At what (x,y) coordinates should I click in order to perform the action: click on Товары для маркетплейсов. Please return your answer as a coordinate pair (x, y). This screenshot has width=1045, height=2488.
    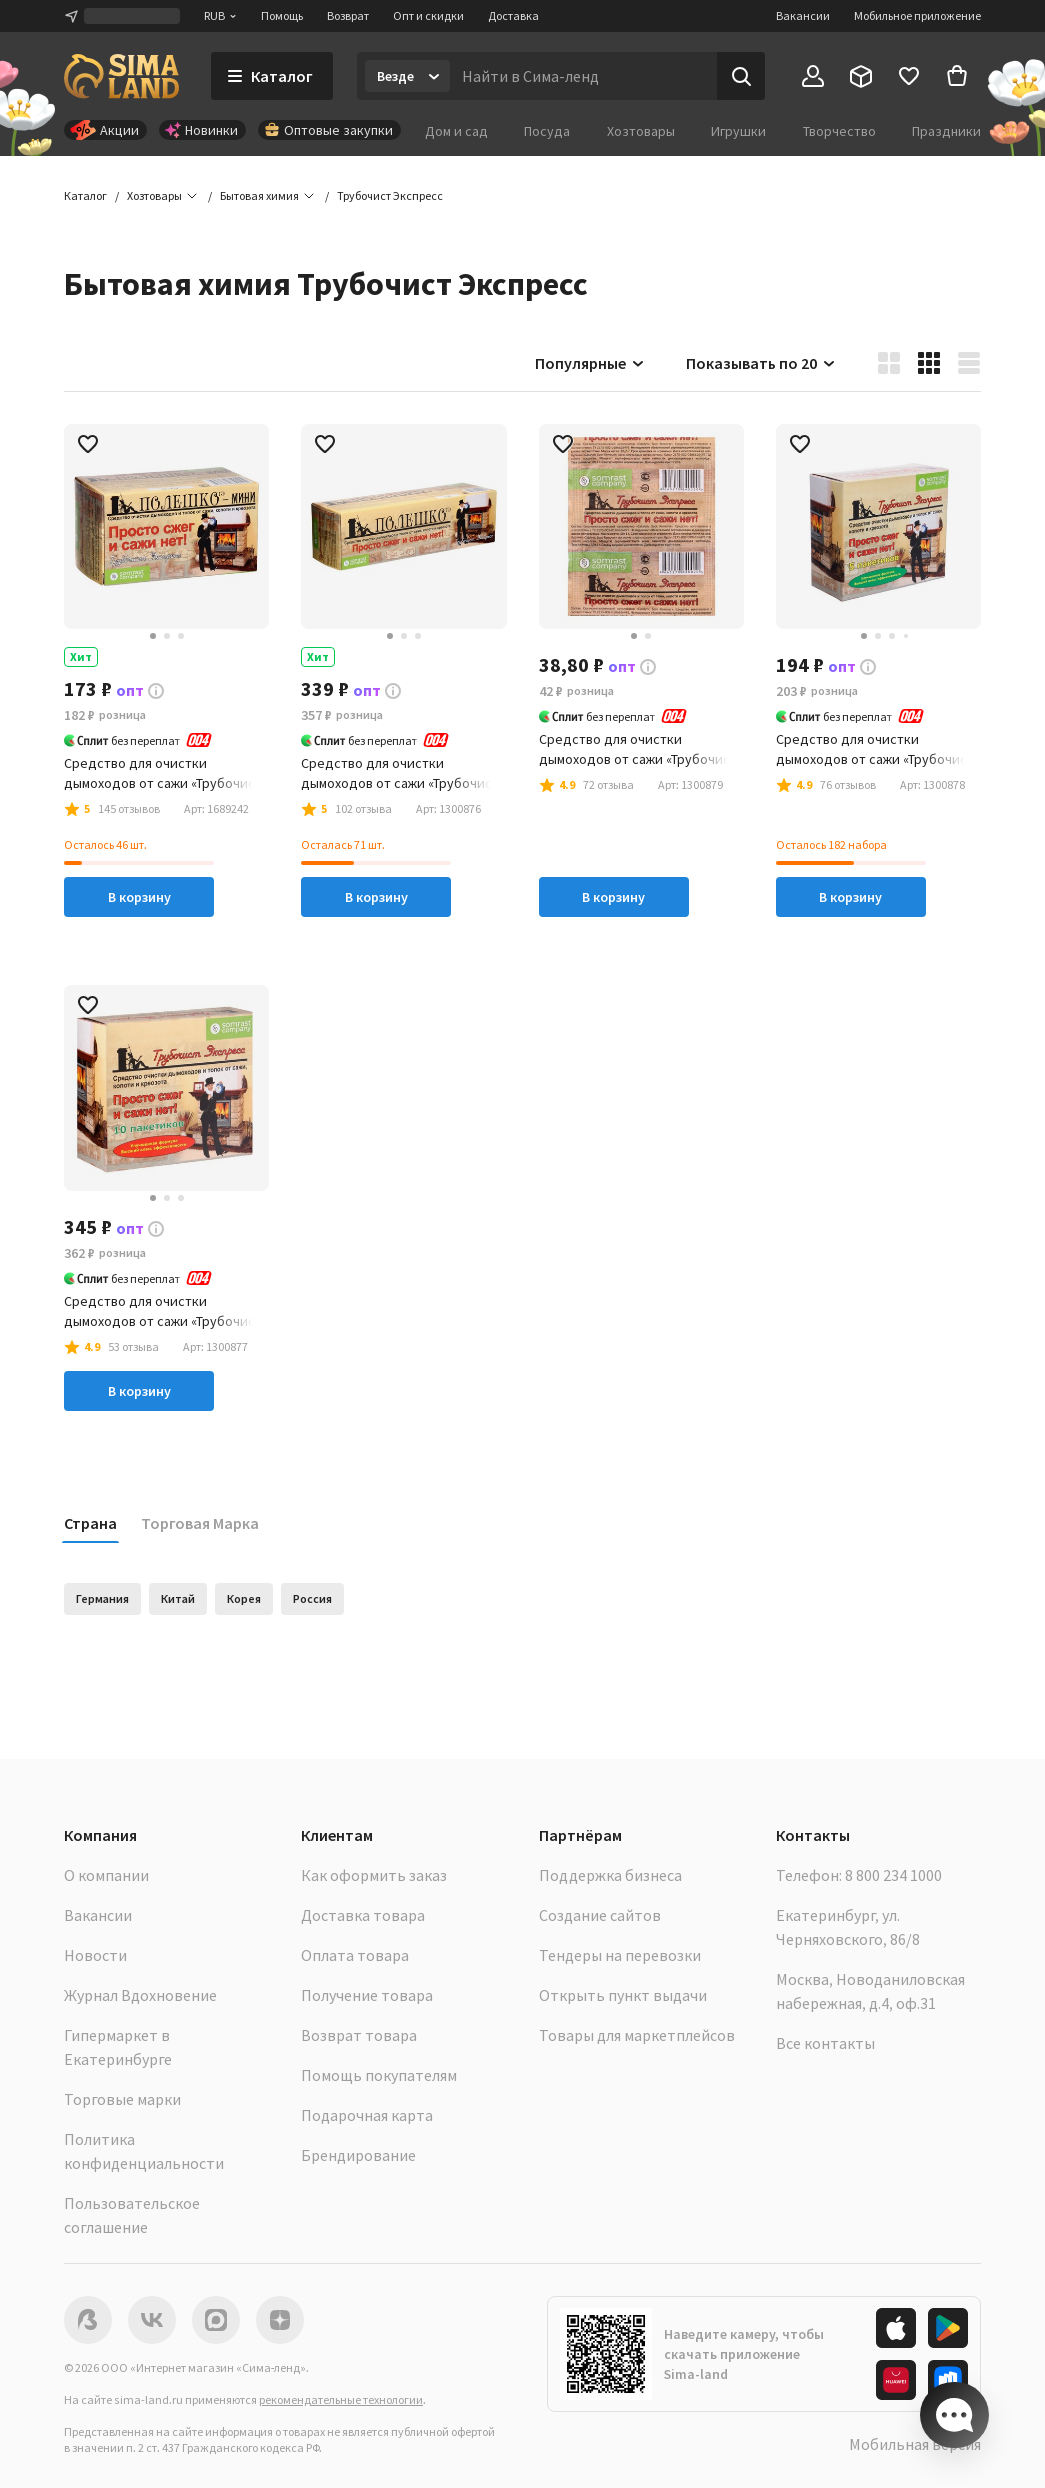
    Looking at the image, I should click on (637, 2035).